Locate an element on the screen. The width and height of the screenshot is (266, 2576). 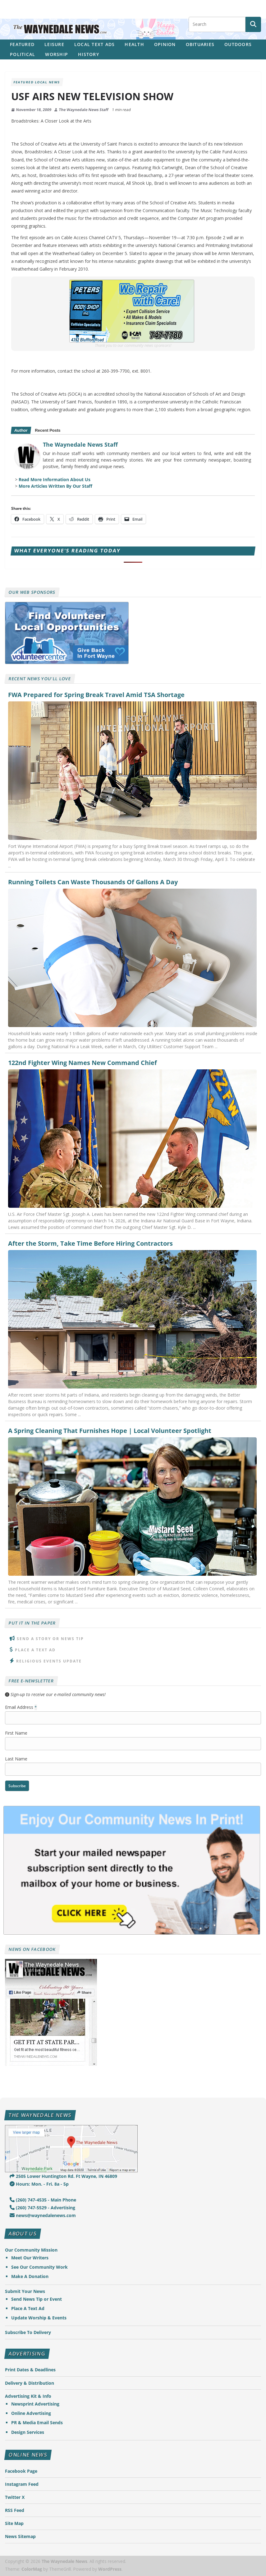
2505 Lower Huntington Rd. Ft Wayne, IN 46809 is located at coordinates (63, 2176).